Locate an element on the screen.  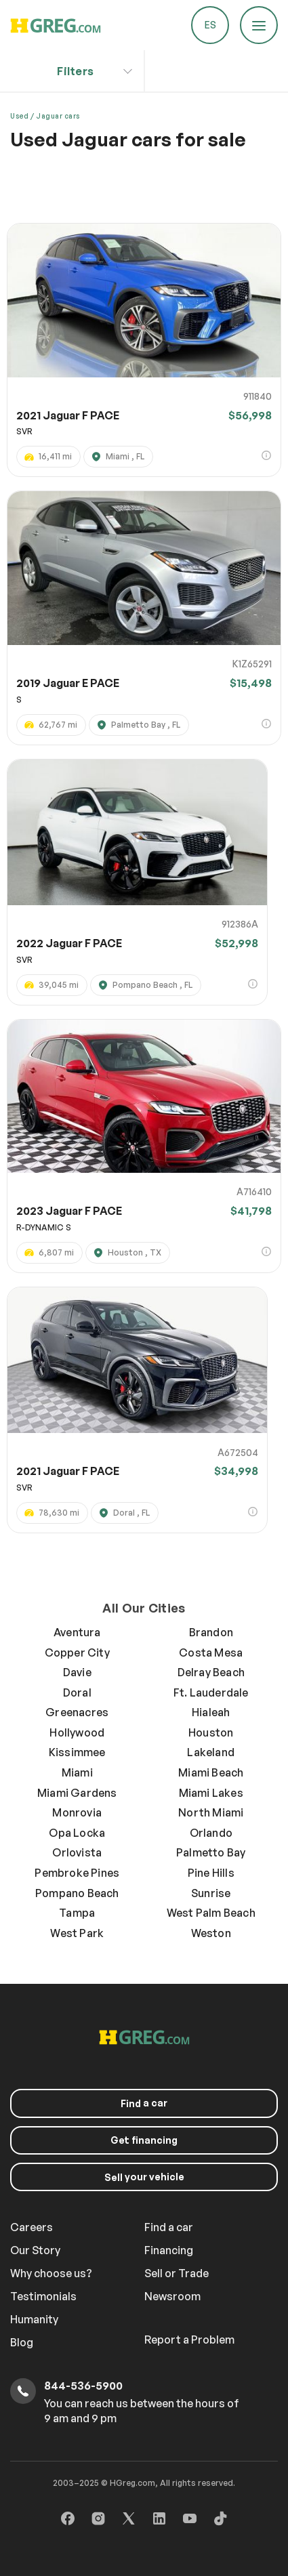
Hialeah is located at coordinates (211, 1712).